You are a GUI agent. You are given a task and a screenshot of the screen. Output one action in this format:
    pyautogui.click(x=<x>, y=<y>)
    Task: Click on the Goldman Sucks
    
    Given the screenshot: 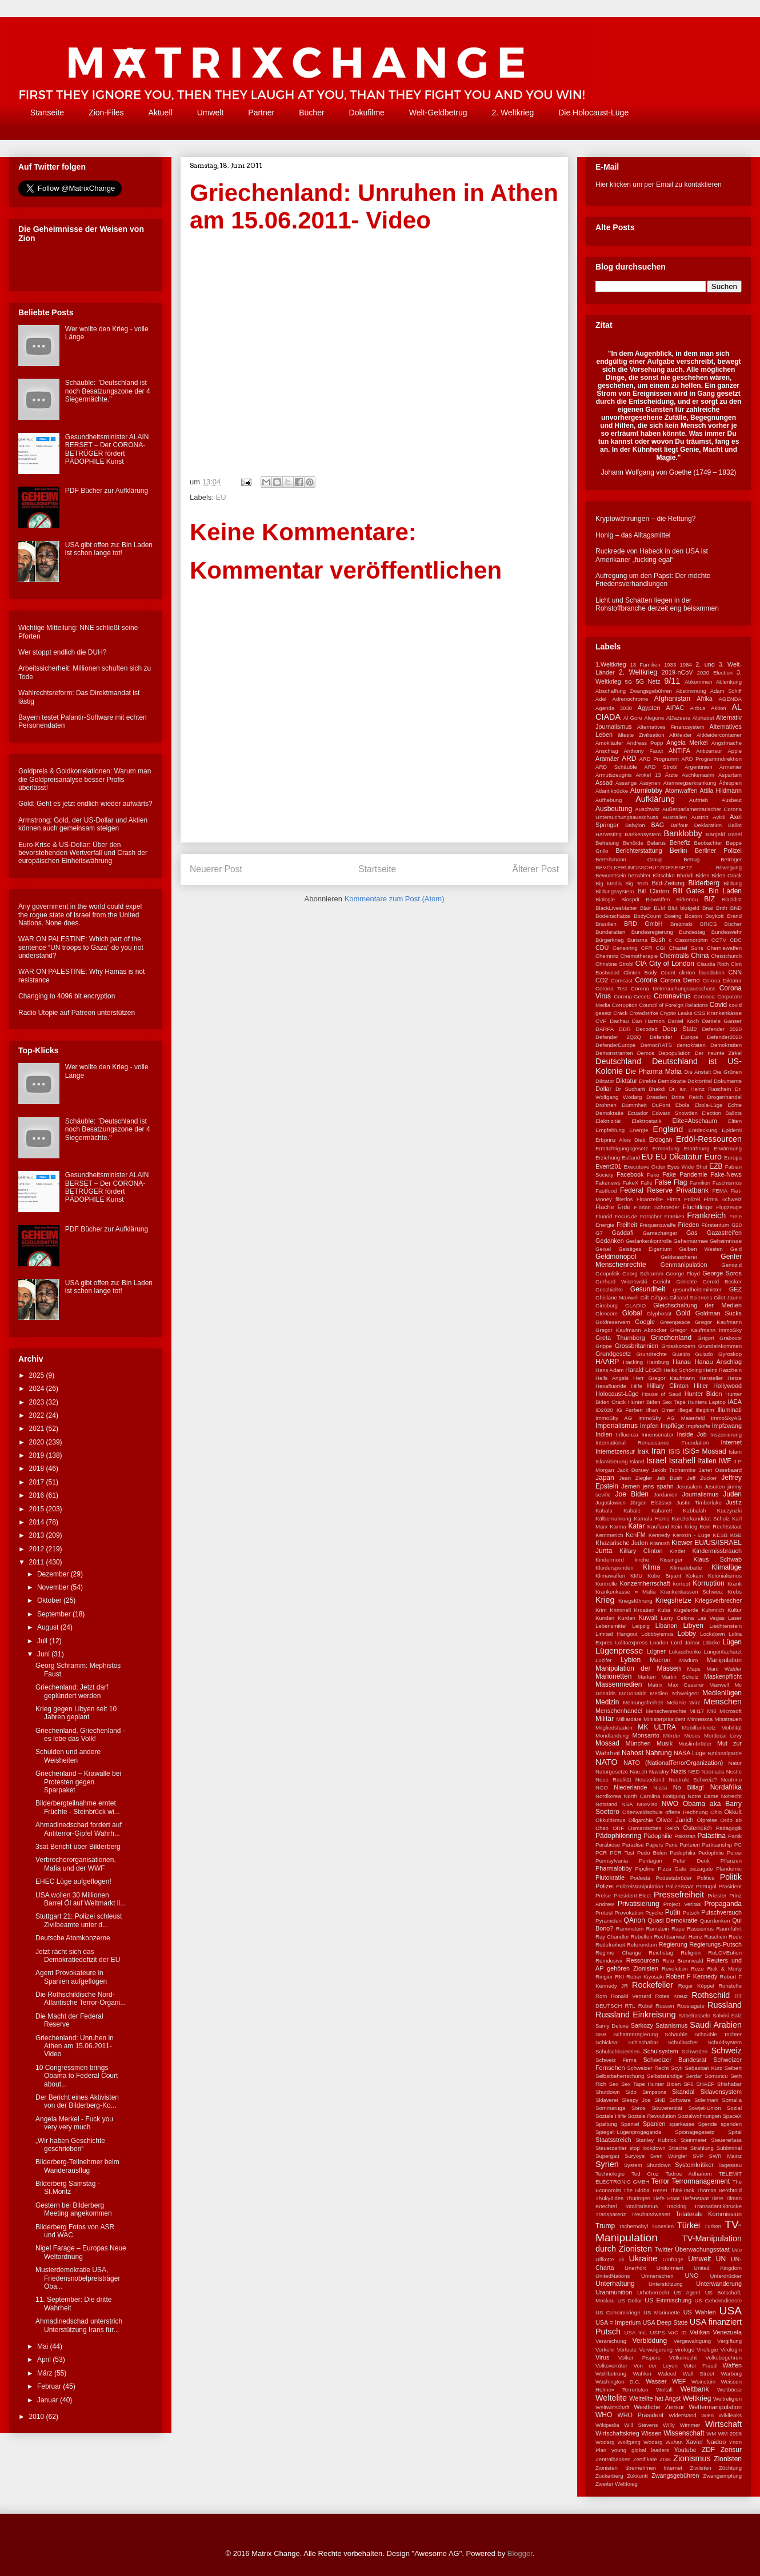 What is the action you would take?
    pyautogui.click(x=718, y=1313)
    